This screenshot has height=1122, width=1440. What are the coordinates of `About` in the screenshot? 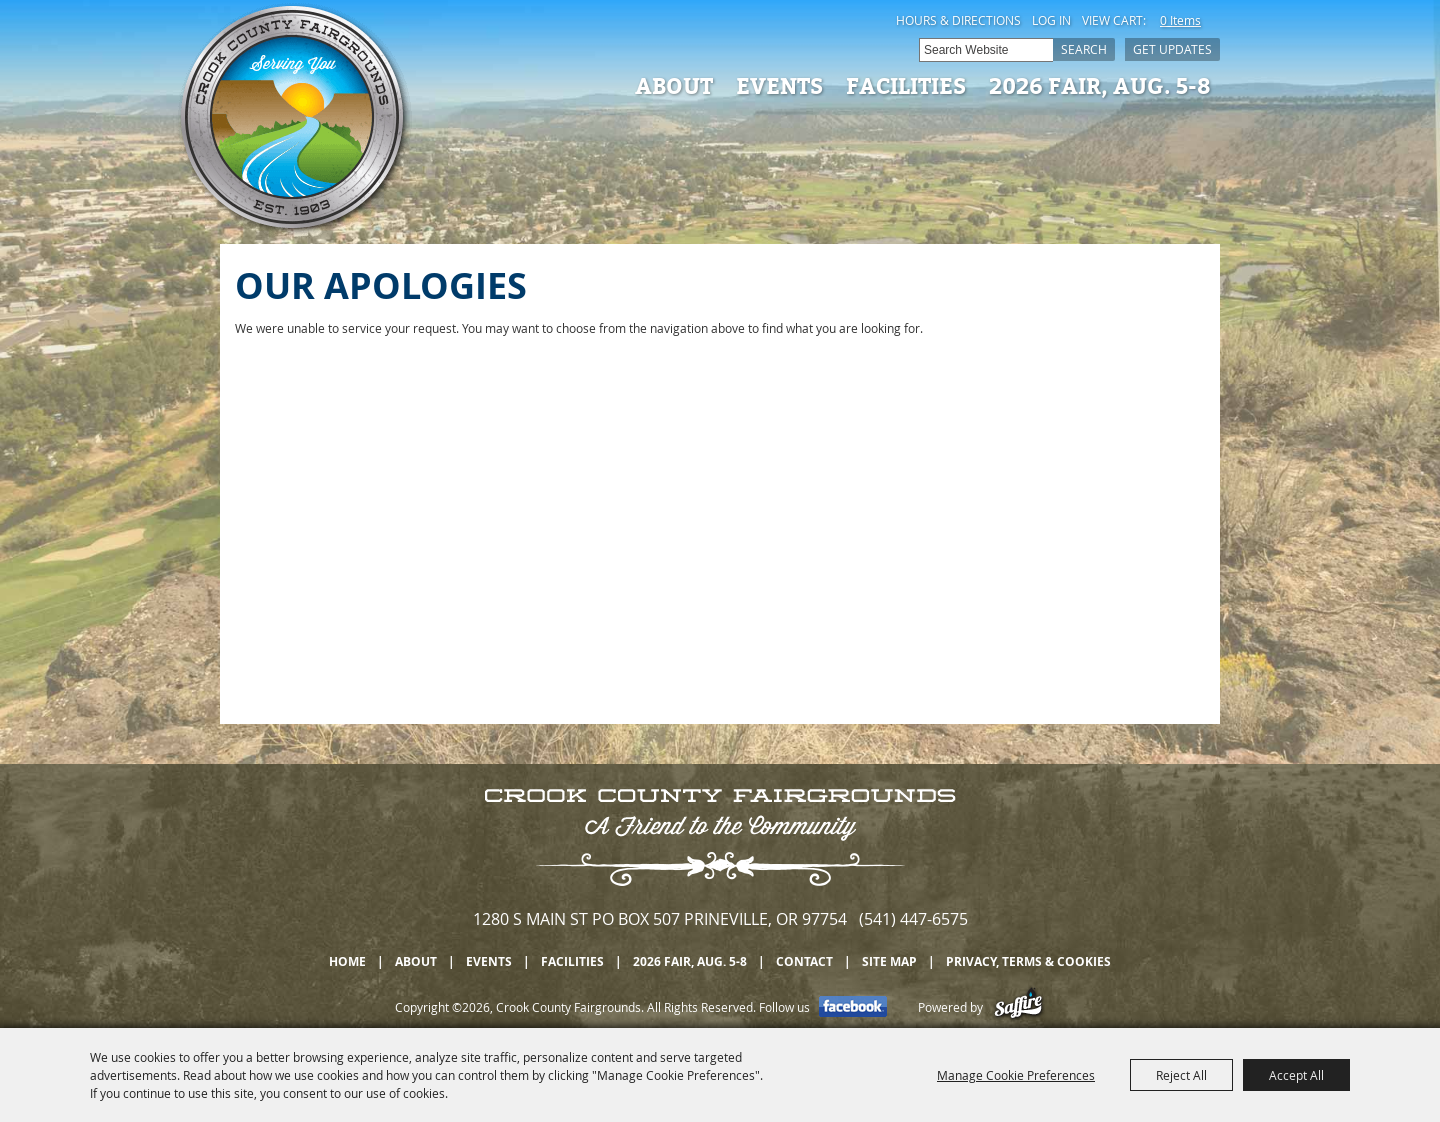 It's located at (674, 85).